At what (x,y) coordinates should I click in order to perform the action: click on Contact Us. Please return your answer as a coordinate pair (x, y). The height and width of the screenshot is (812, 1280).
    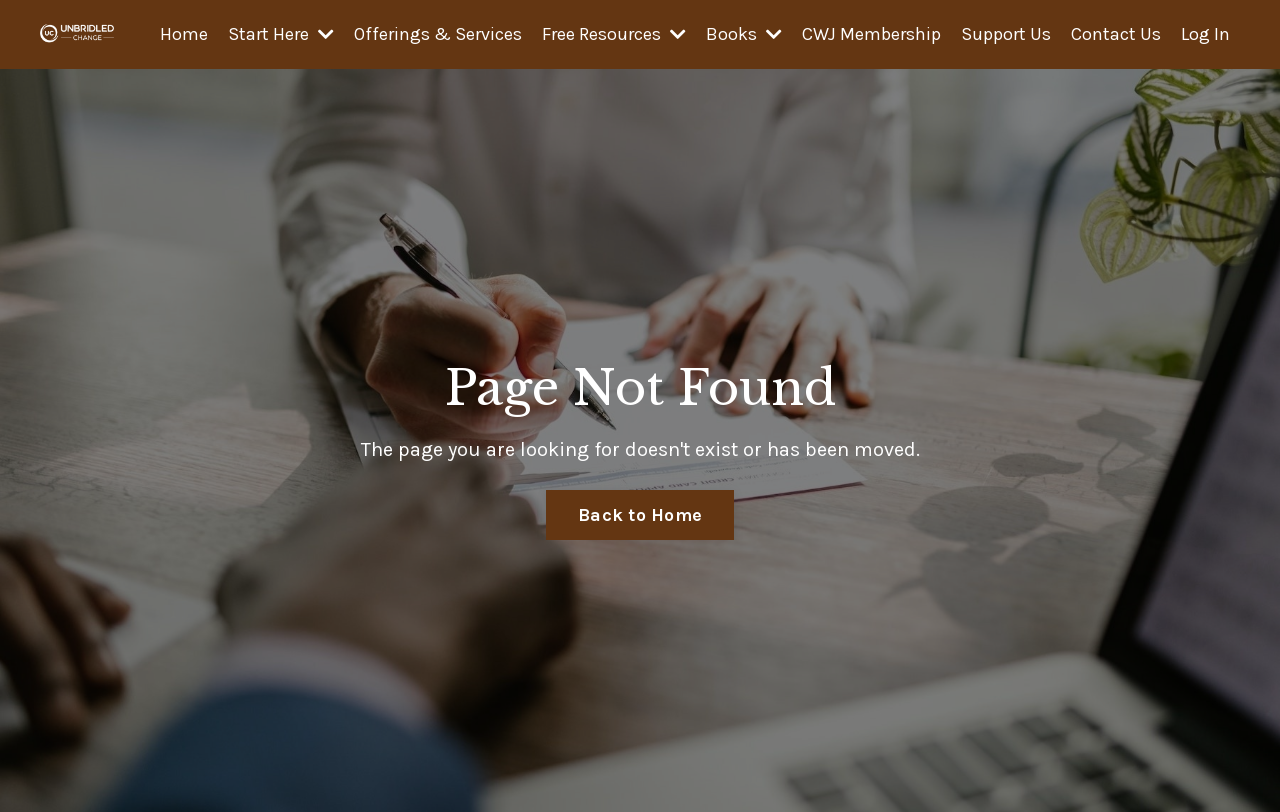
    Looking at the image, I should click on (1116, 34).